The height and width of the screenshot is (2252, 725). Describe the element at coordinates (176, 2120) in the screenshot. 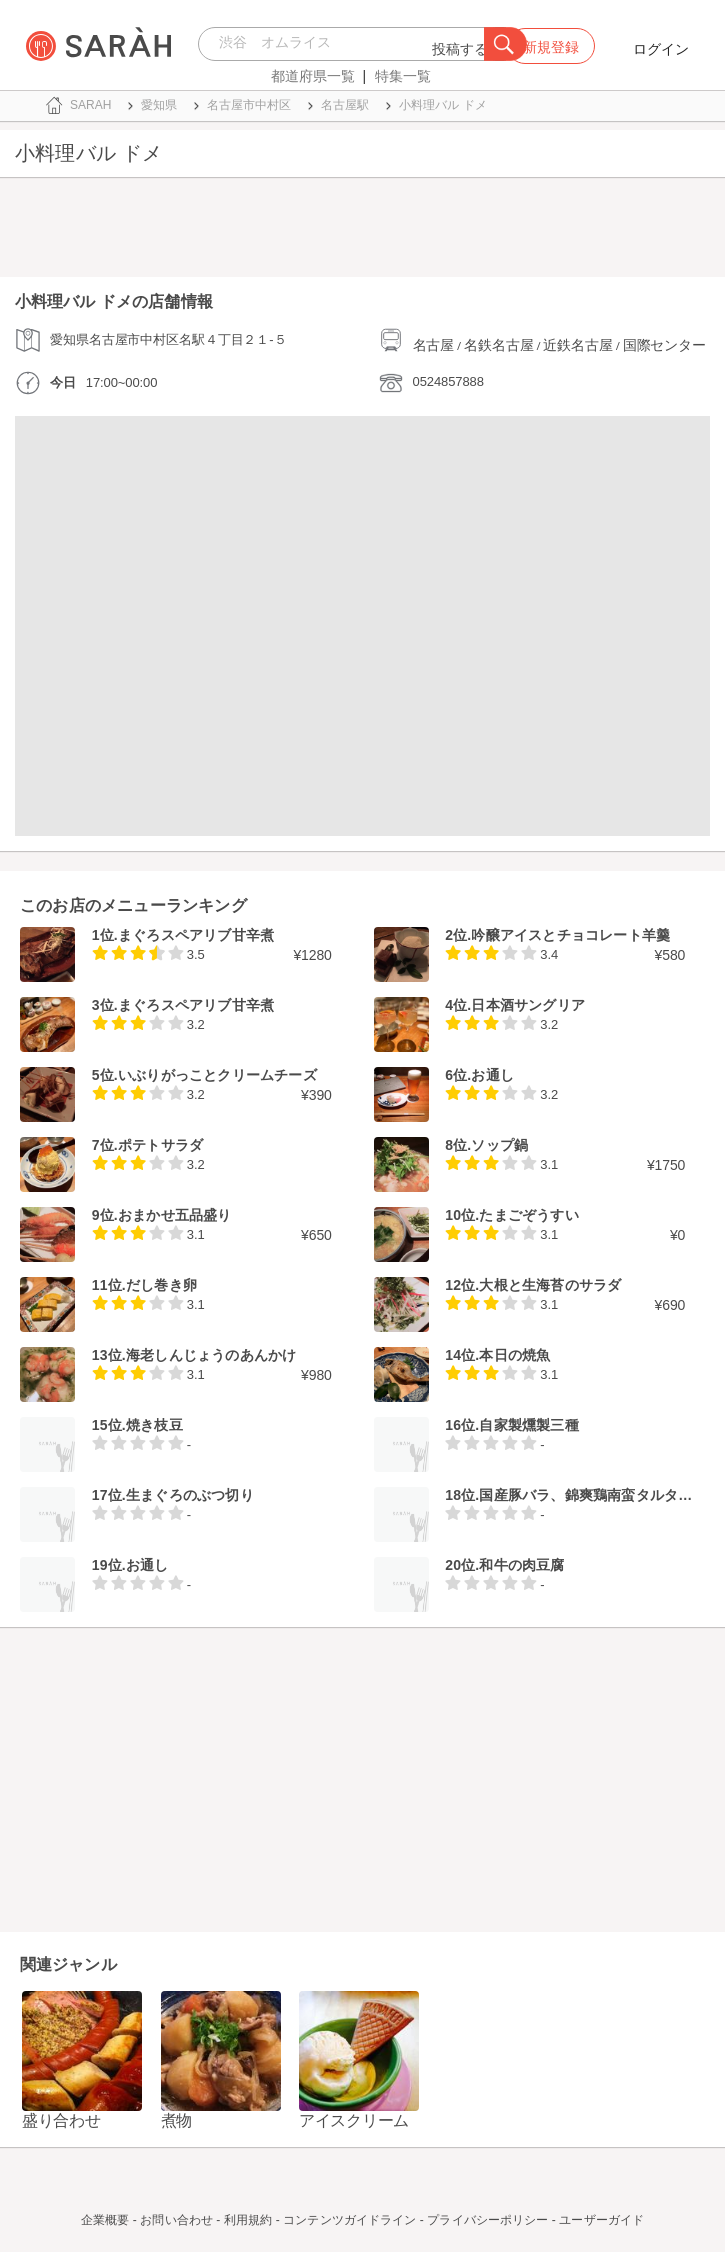

I see `煮物` at that location.